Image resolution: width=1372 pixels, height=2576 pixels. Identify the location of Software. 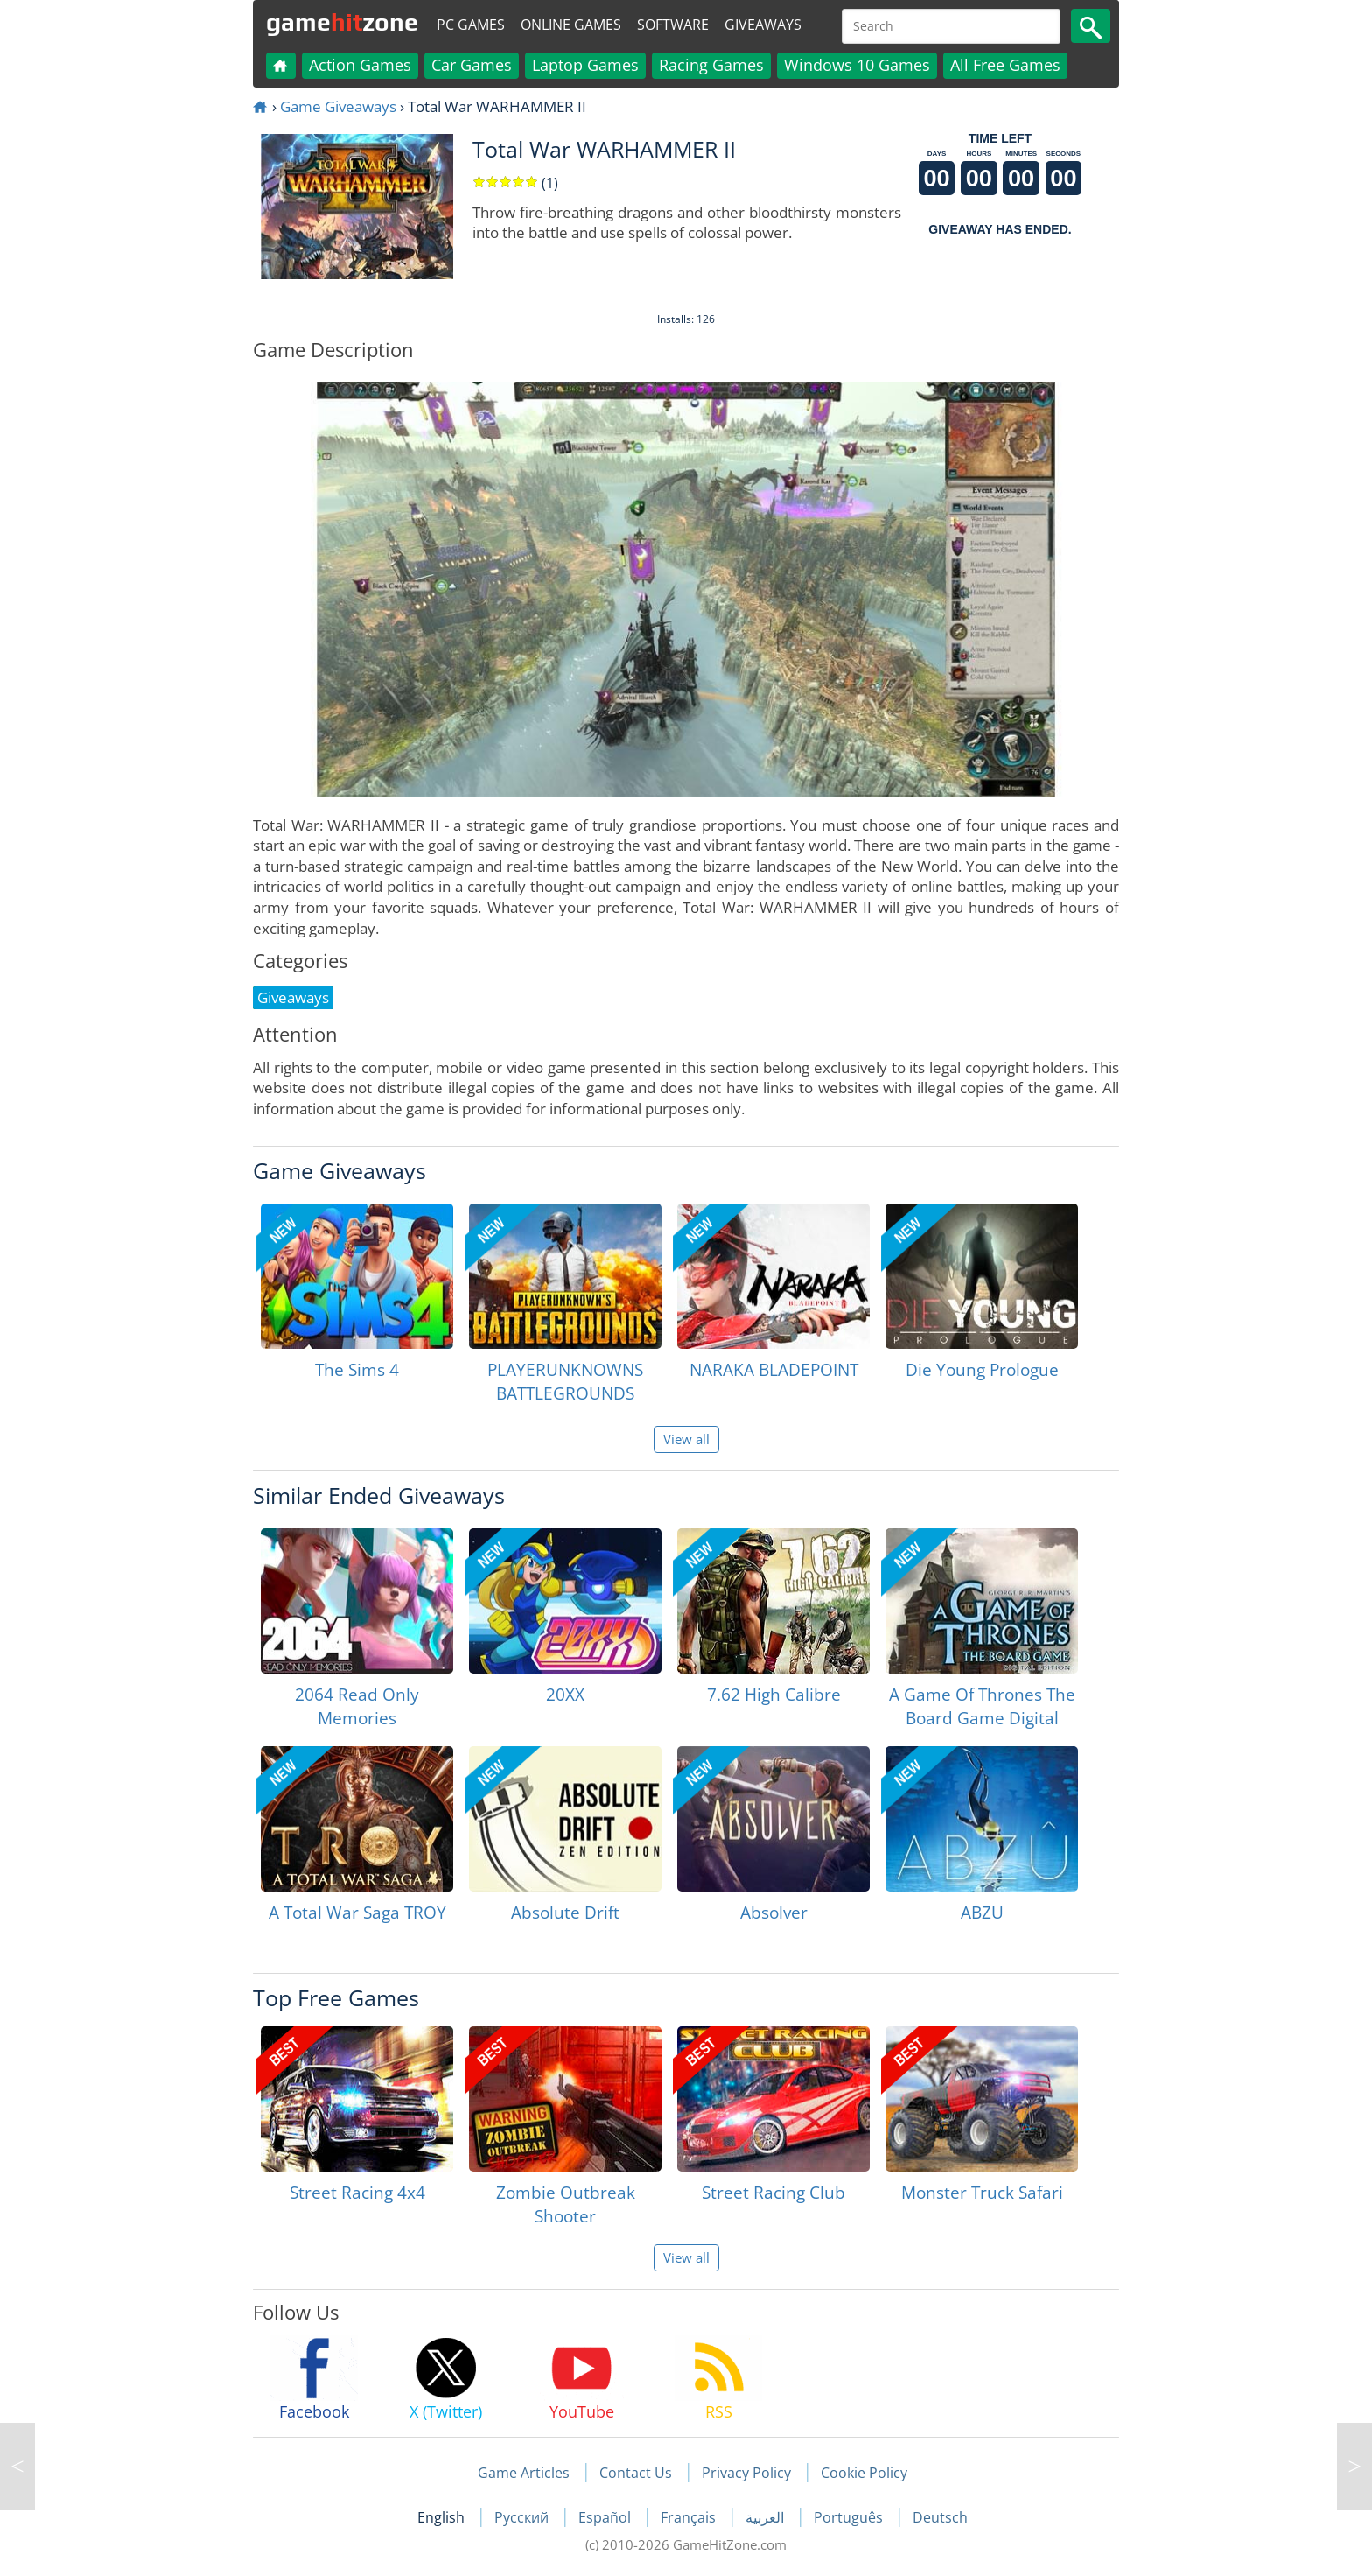
(673, 24).